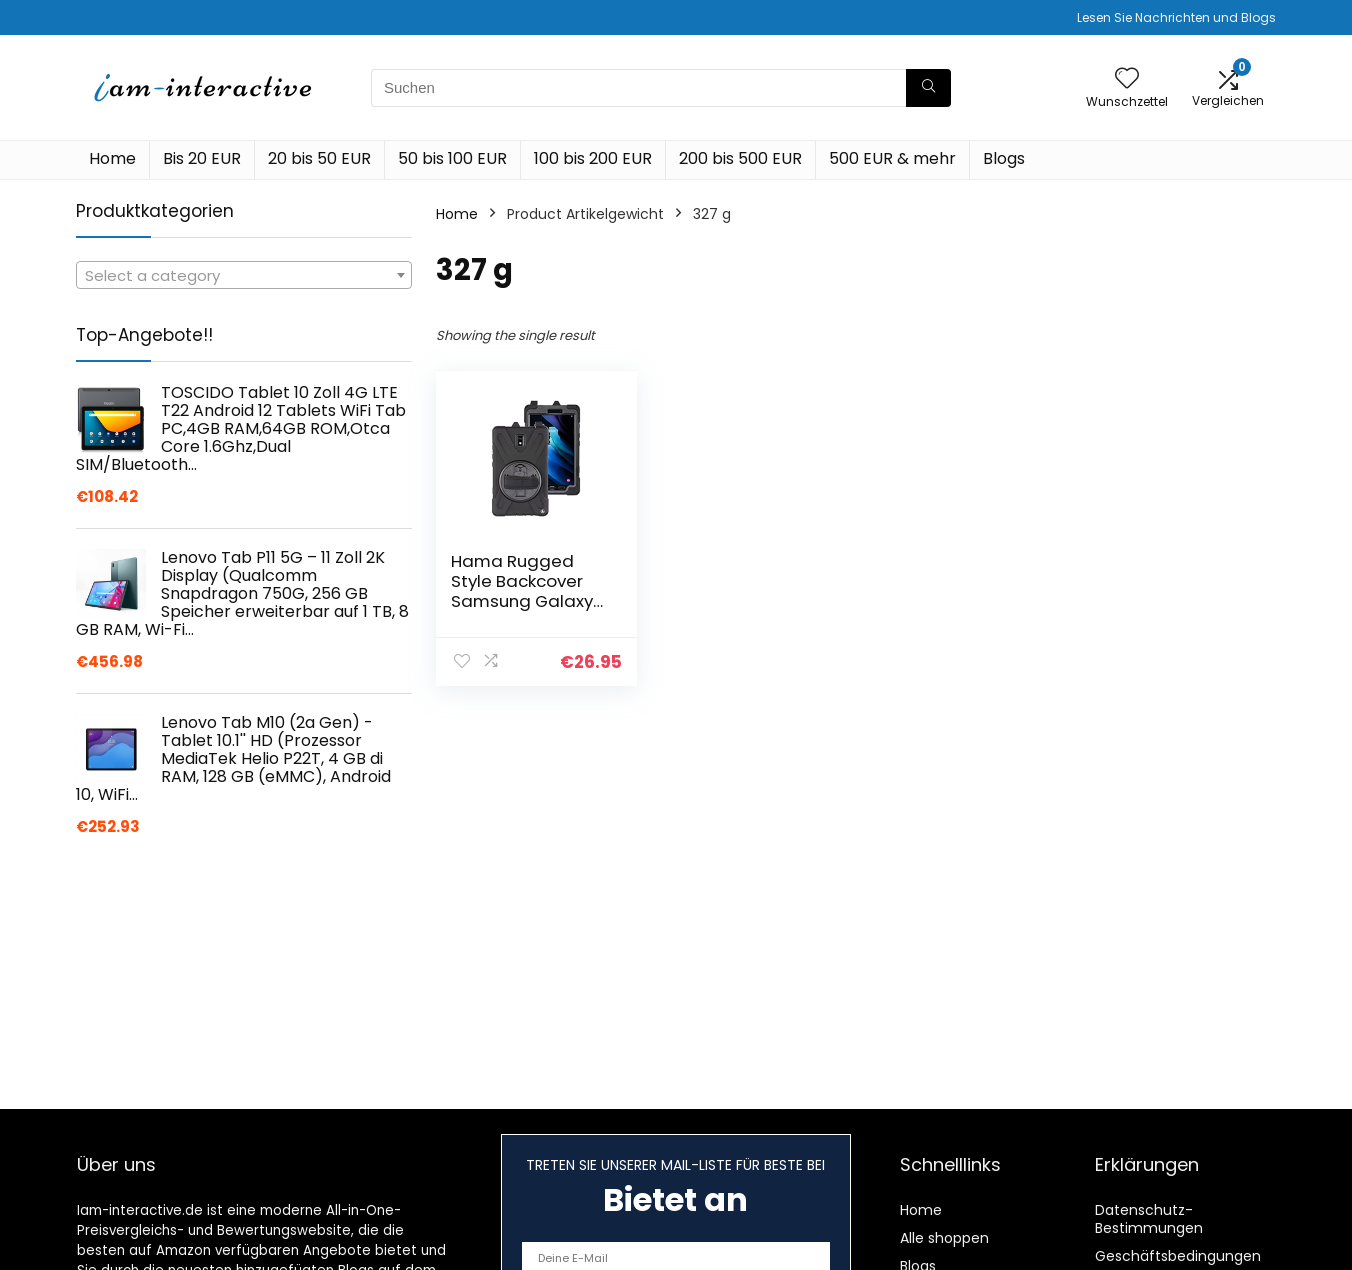  Describe the element at coordinates (452, 158) in the screenshot. I see `50 bis 100 EUR` at that location.